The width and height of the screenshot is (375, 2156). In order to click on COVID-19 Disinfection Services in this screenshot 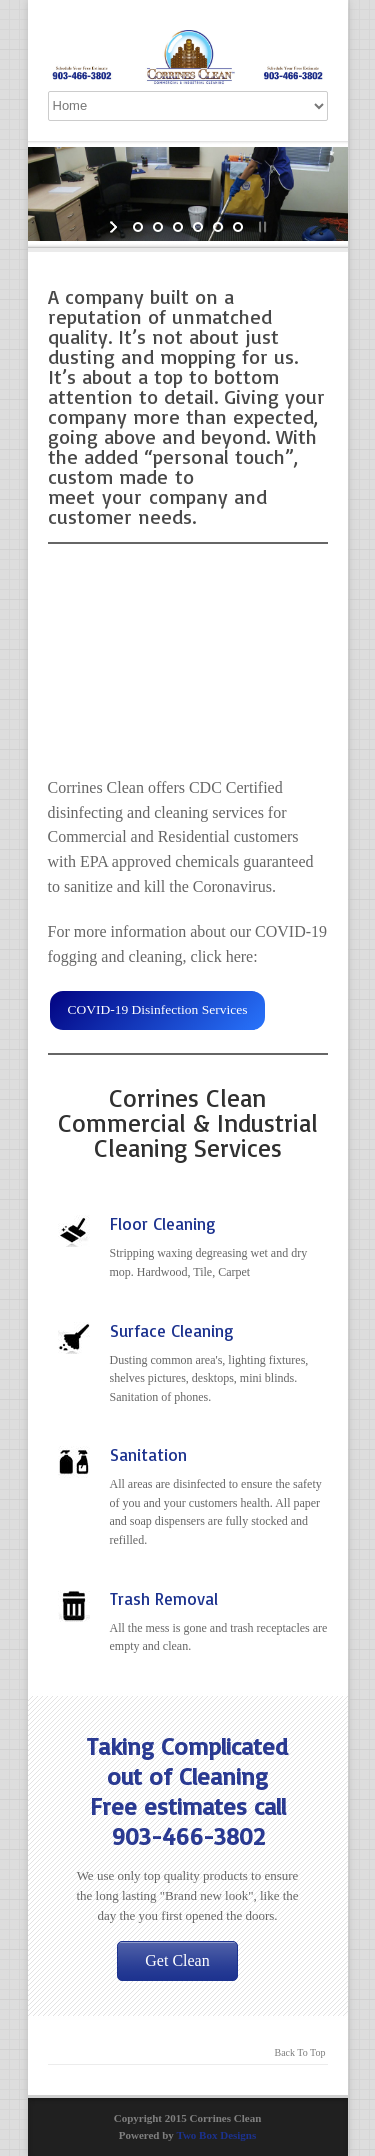, I will do `click(157, 1009)`.